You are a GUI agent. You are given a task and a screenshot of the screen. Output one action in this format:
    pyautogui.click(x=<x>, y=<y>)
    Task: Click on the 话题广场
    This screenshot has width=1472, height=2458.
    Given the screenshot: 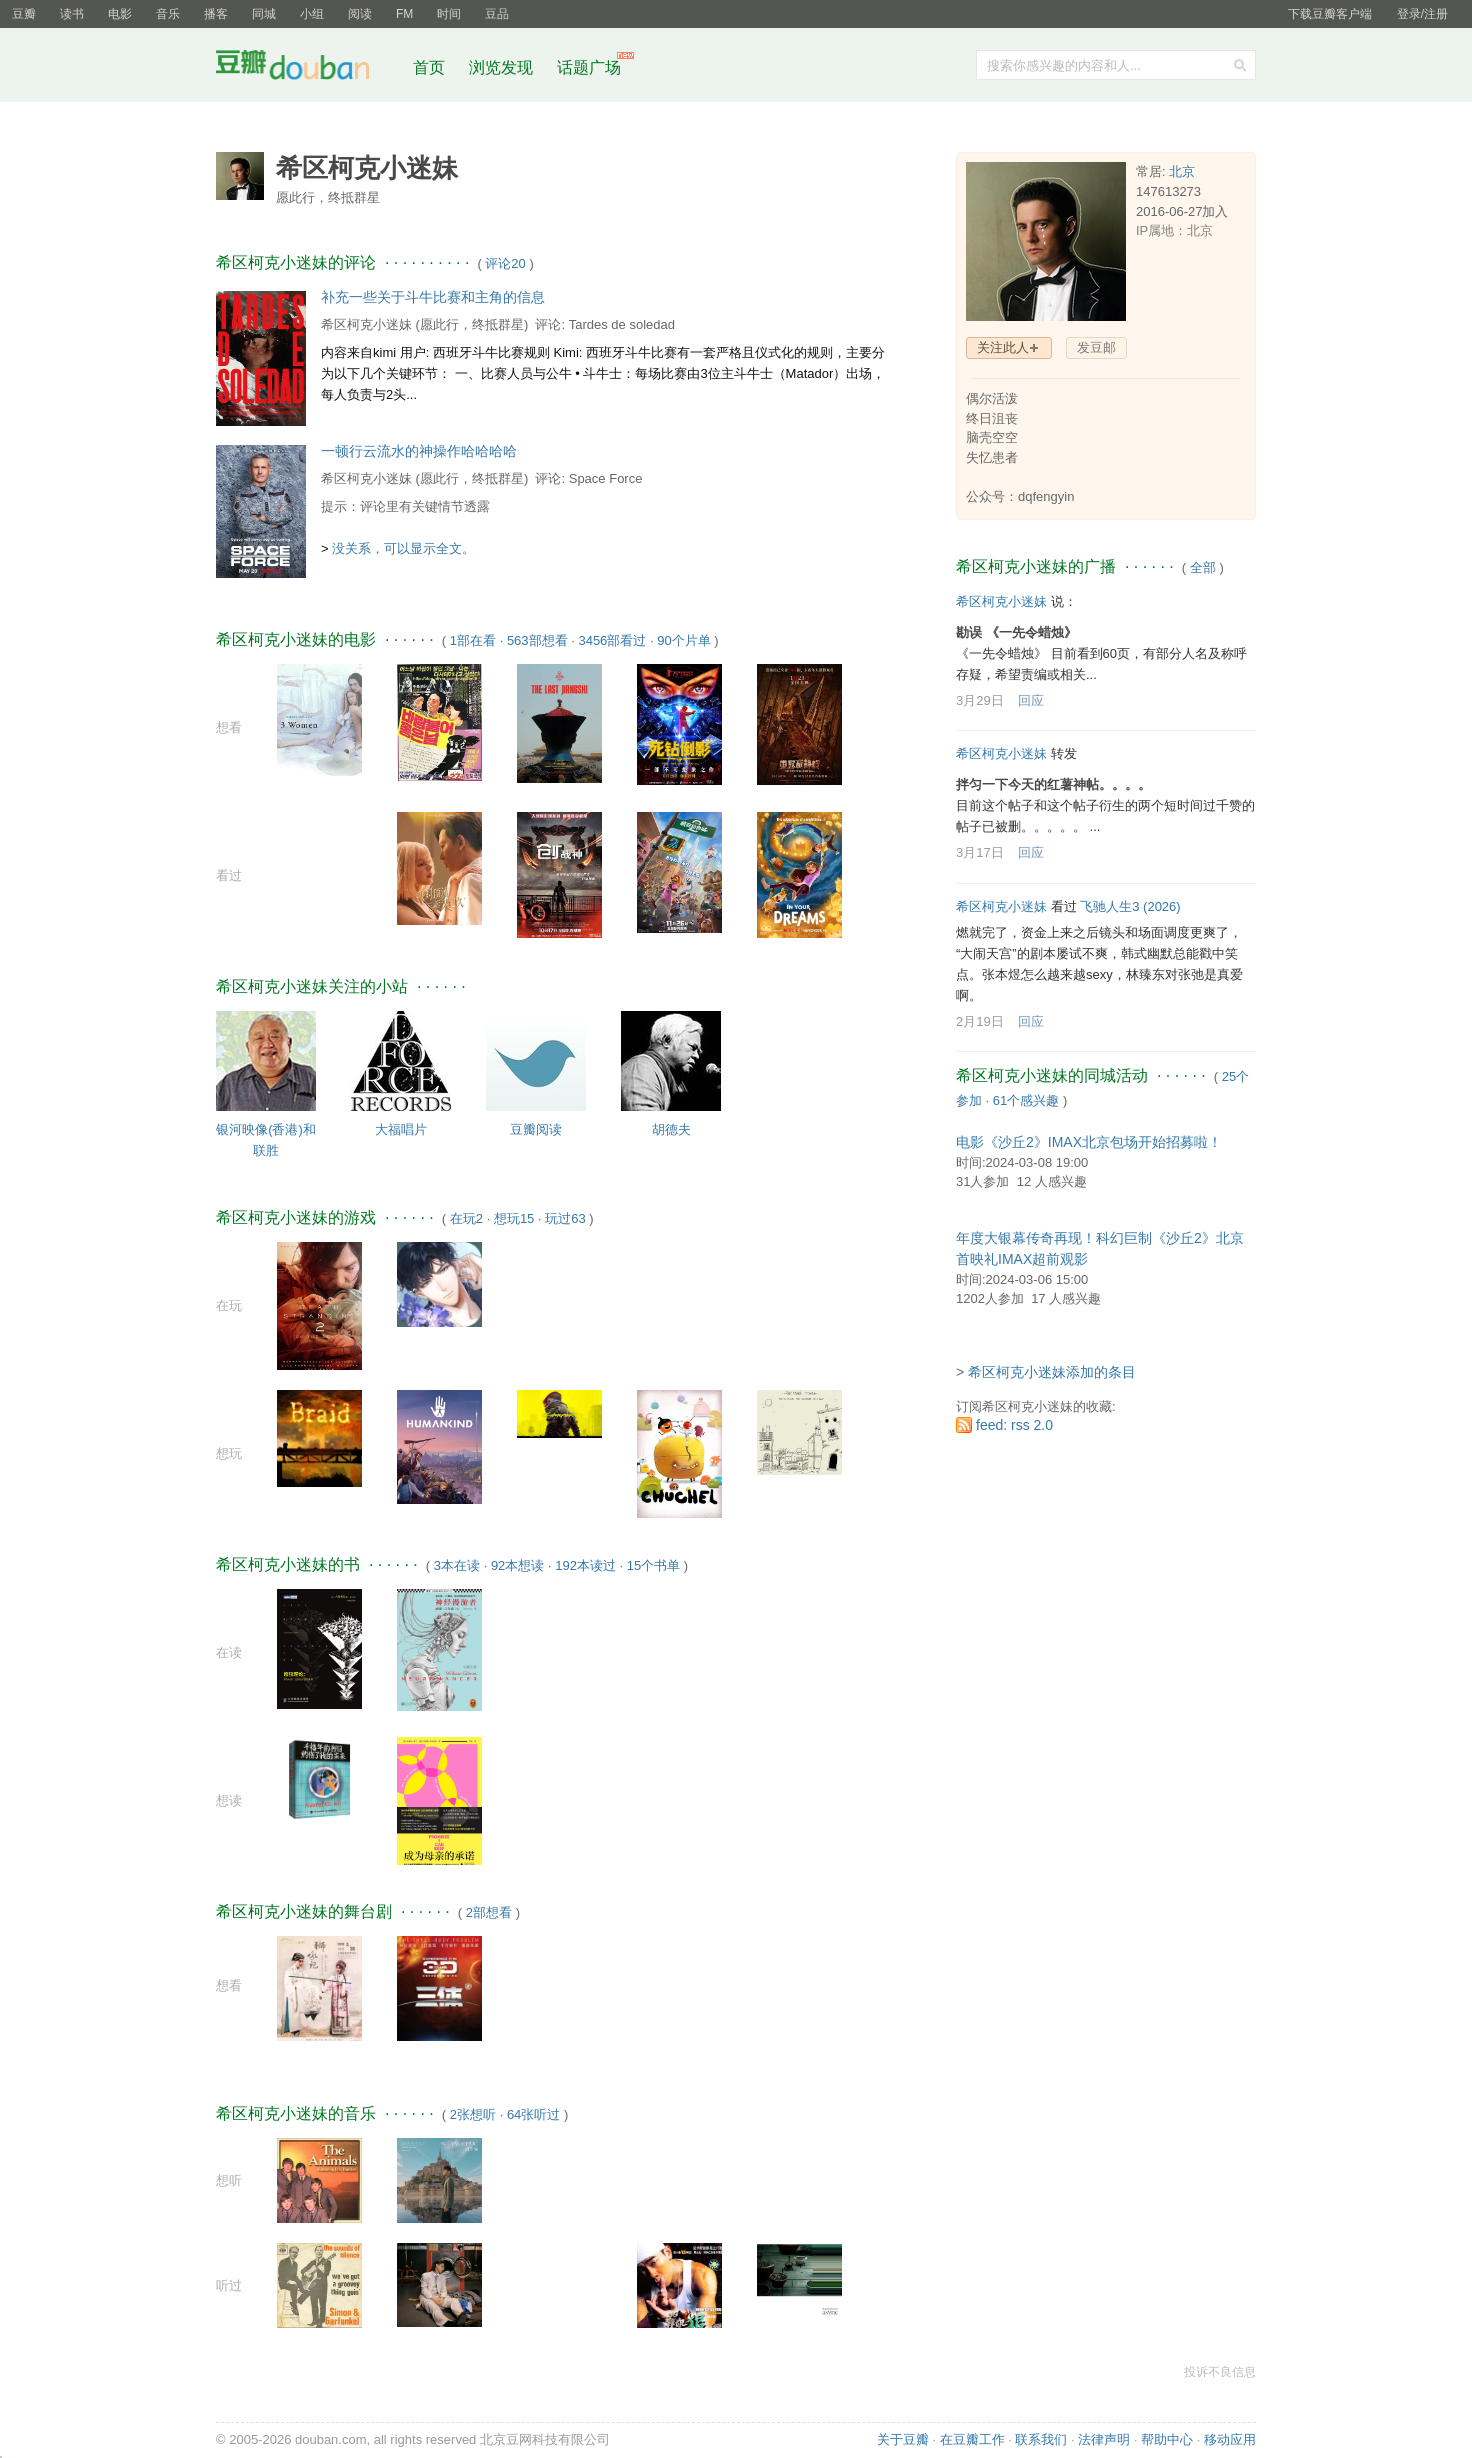 What is the action you would take?
    pyautogui.click(x=589, y=67)
    